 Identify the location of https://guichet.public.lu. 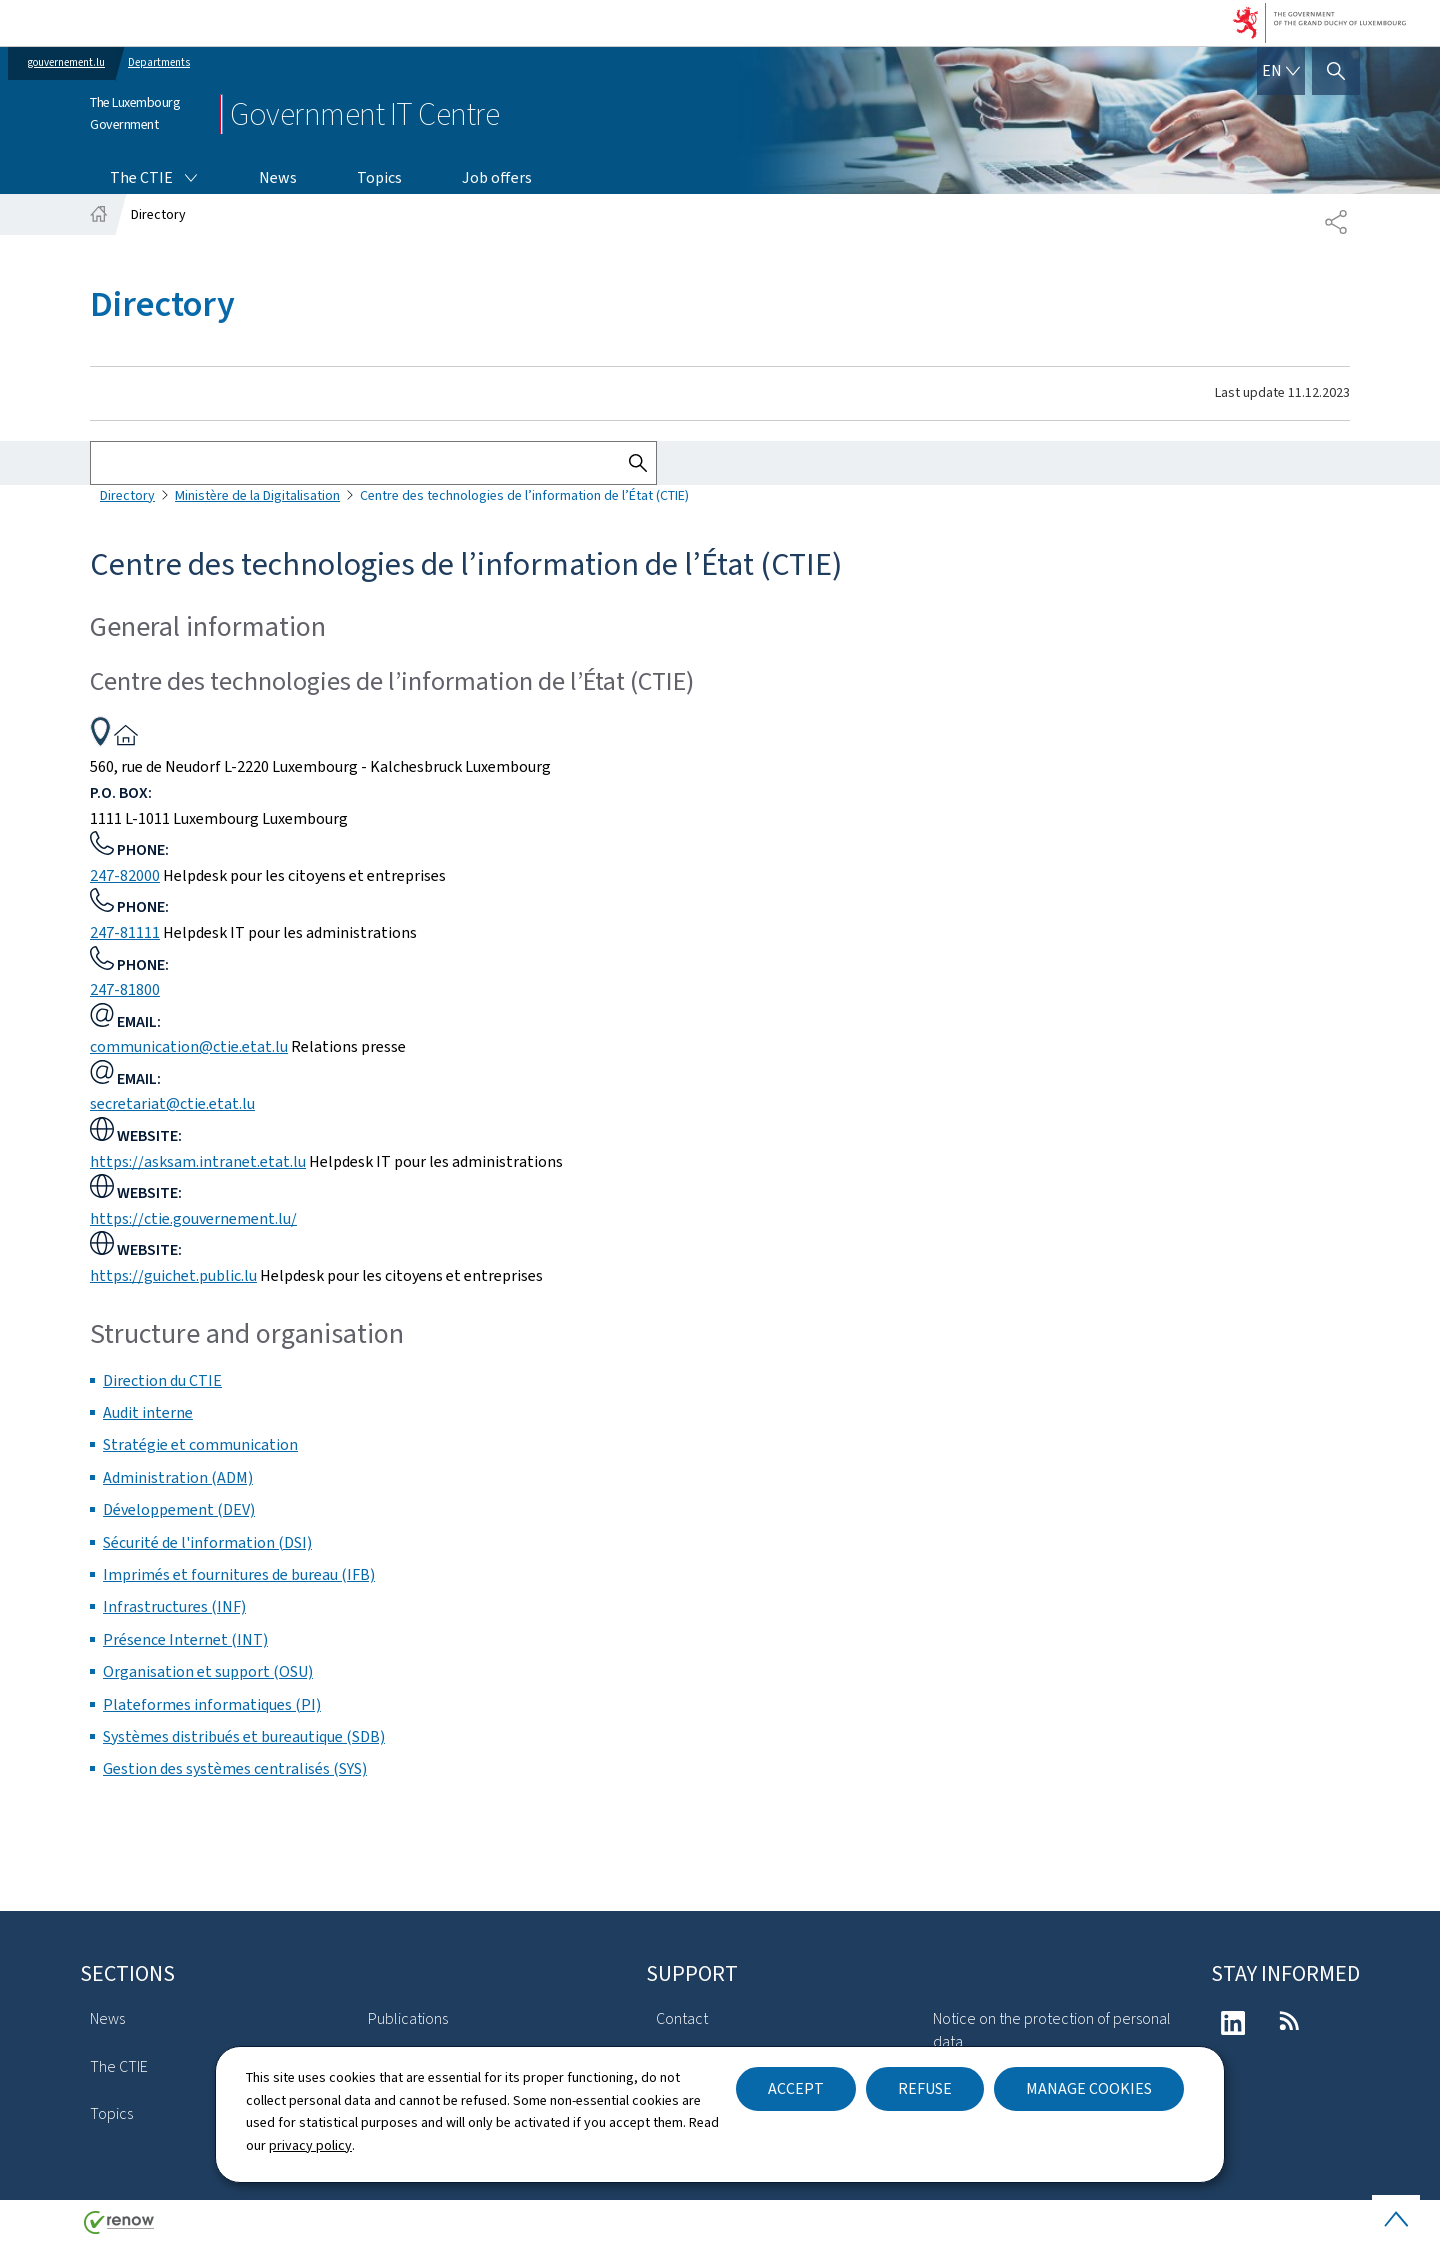
(173, 1275).